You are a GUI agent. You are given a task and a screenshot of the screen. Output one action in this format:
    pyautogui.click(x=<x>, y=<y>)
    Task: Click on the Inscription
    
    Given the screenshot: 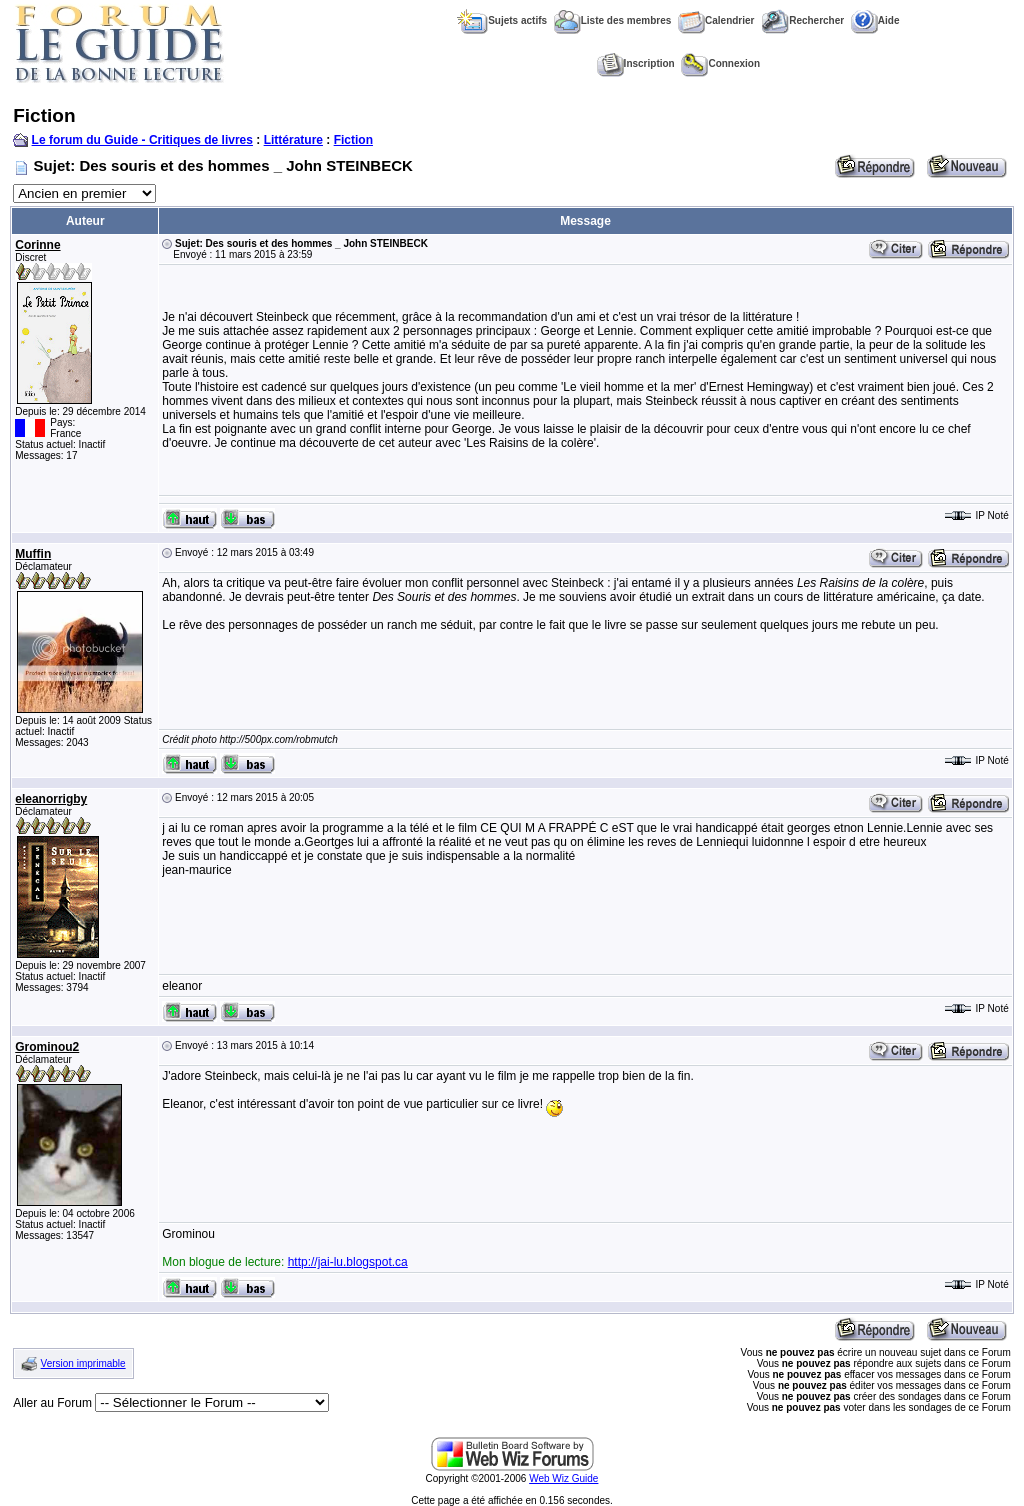 What is the action you would take?
    pyautogui.click(x=636, y=63)
    